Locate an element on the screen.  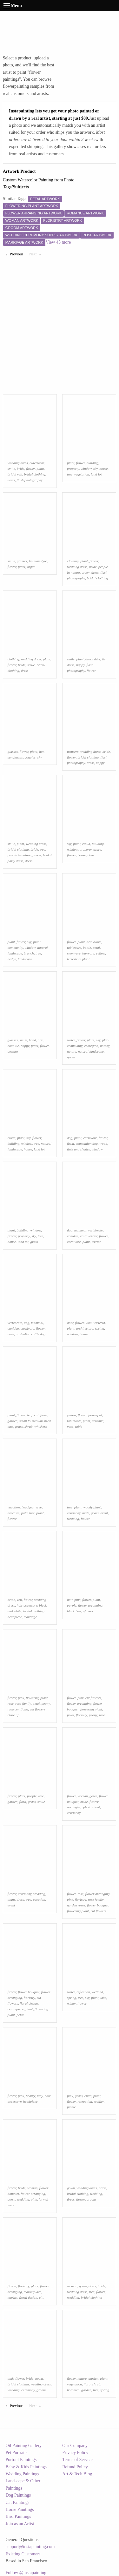
hedge is located at coordinates (12, 959).